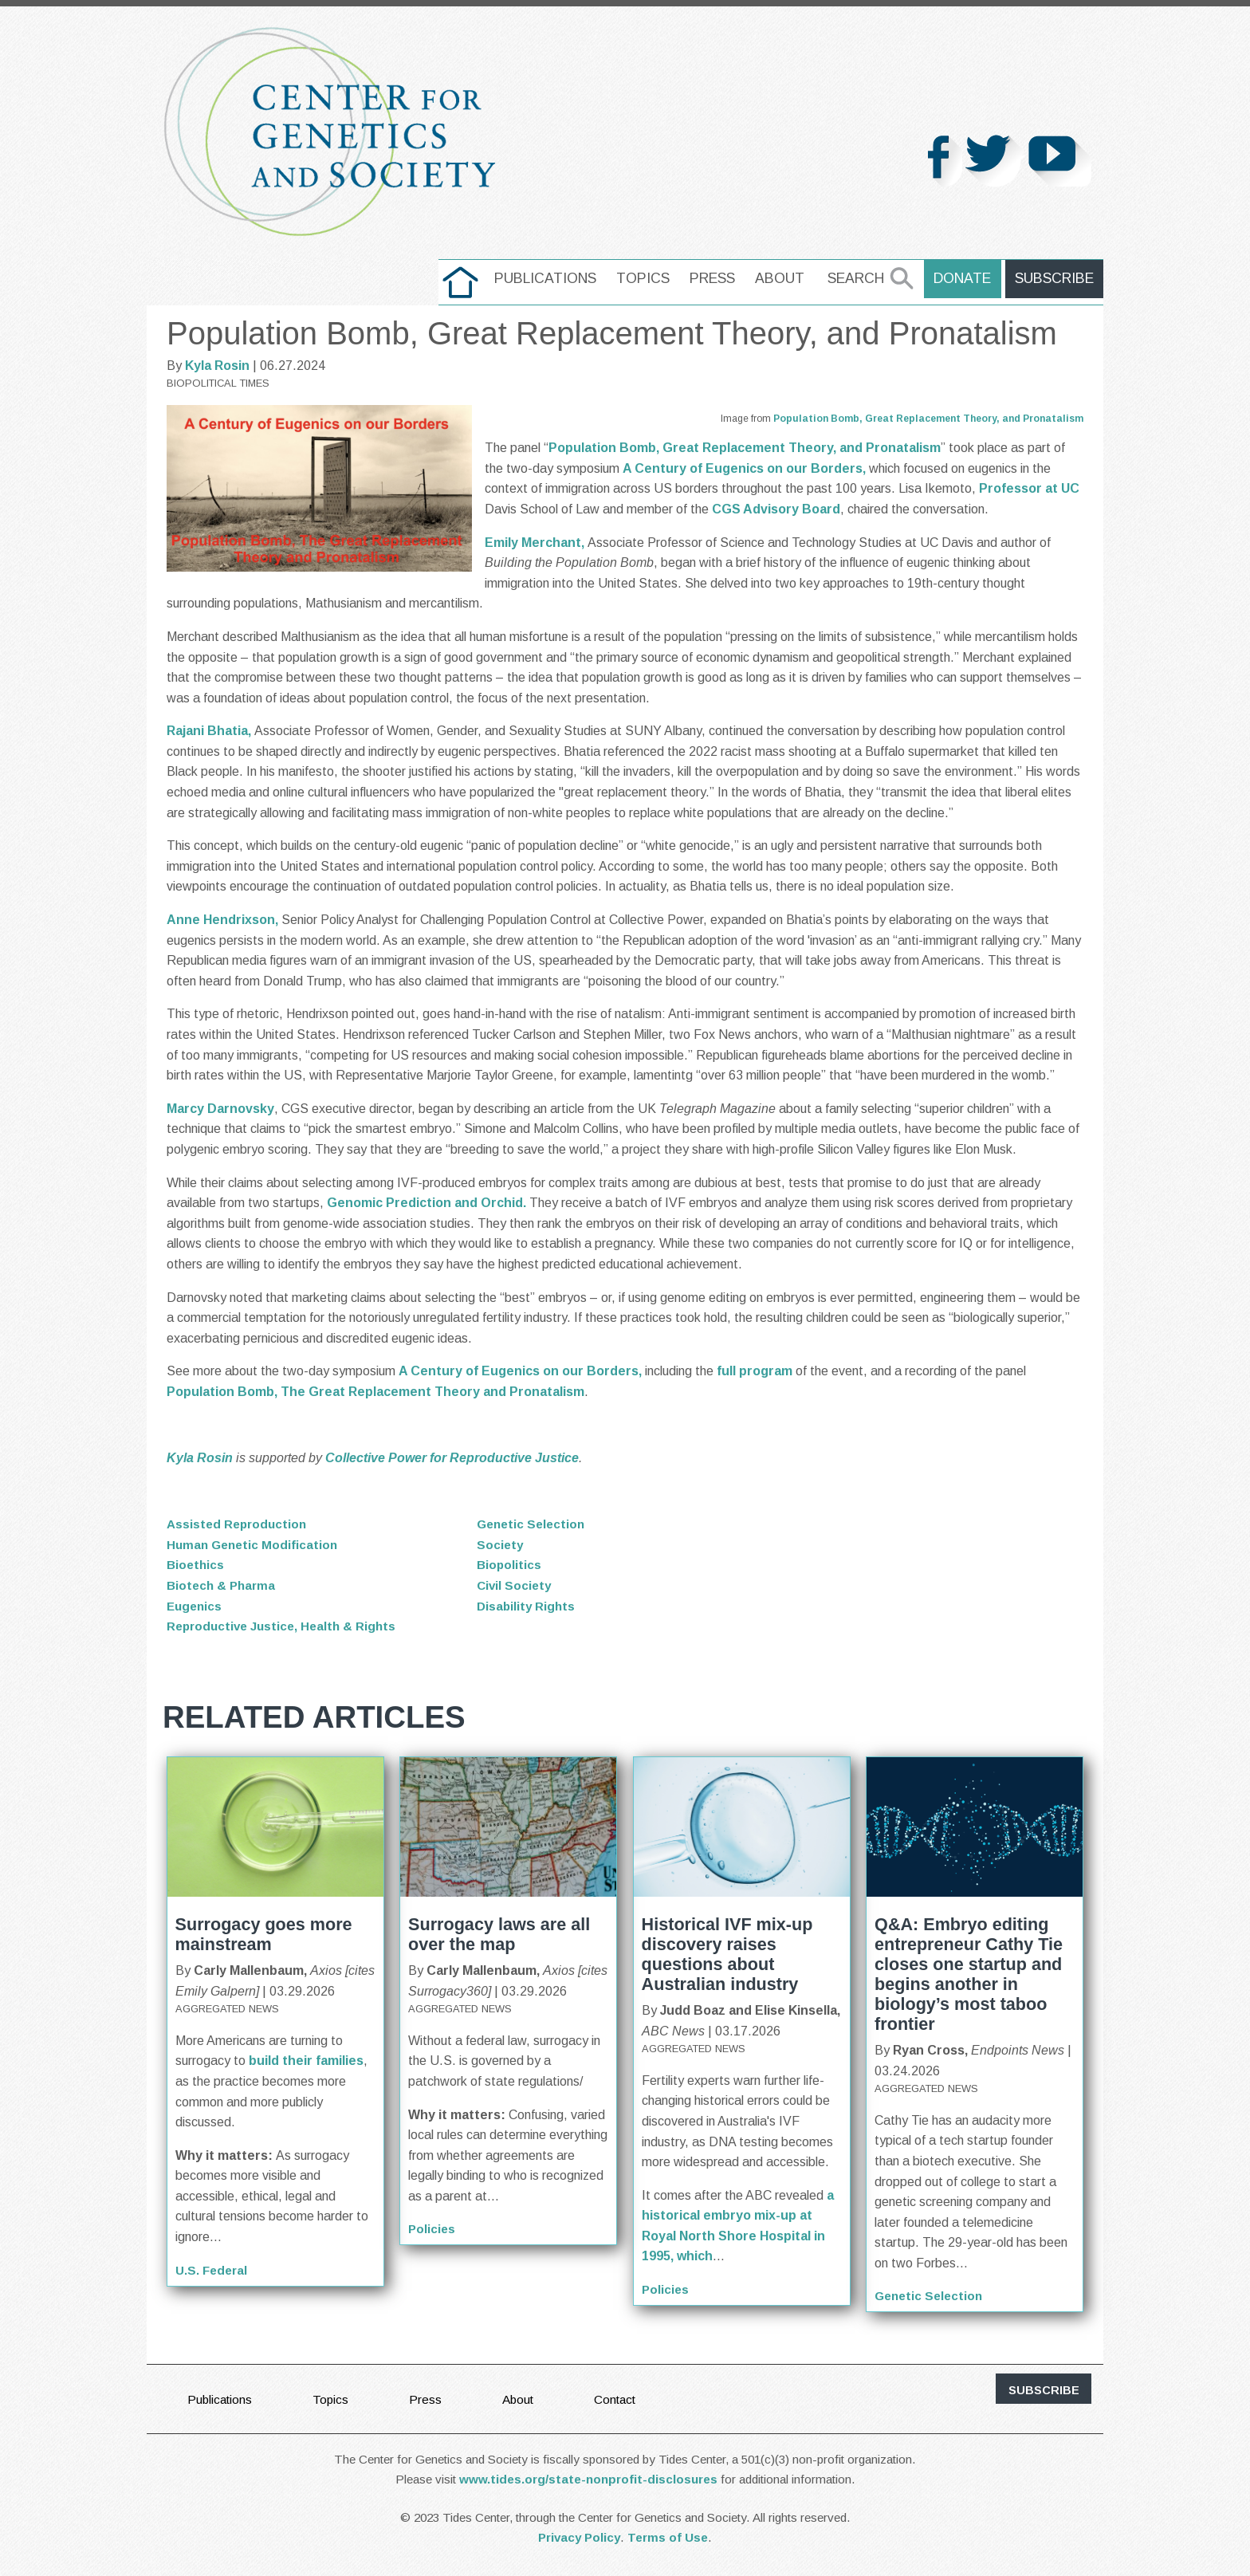  I want to click on A Century of Eugenics on our Borders,, so click(744, 468).